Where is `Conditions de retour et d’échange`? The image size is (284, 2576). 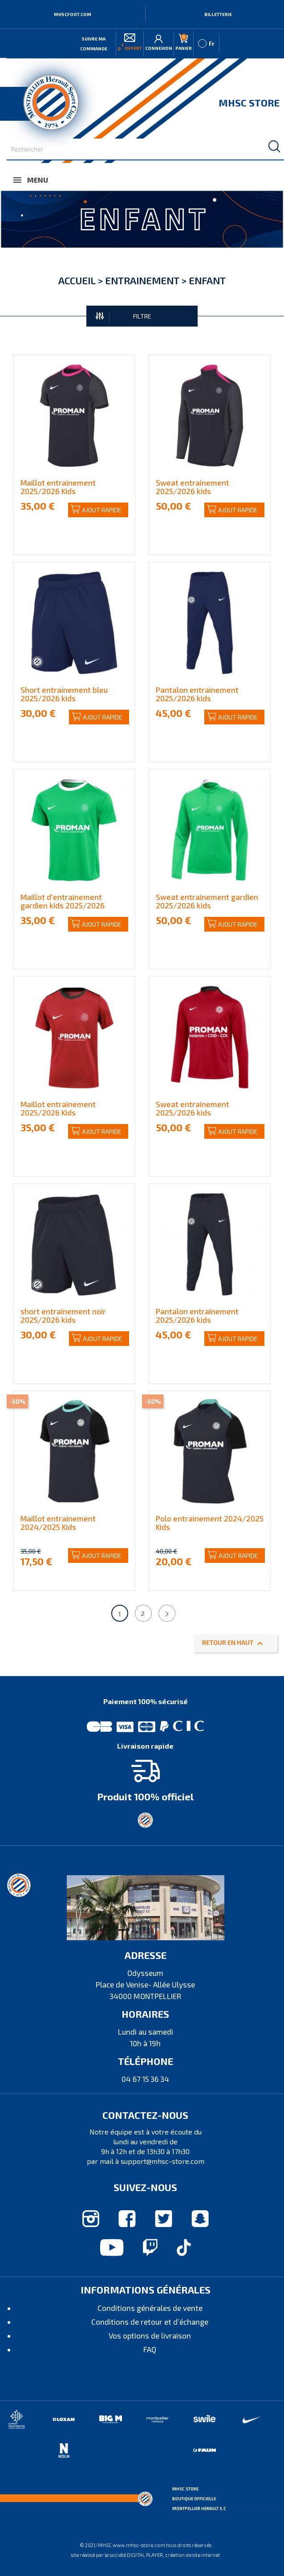
Conditions de retour et d’échange is located at coordinates (149, 2321).